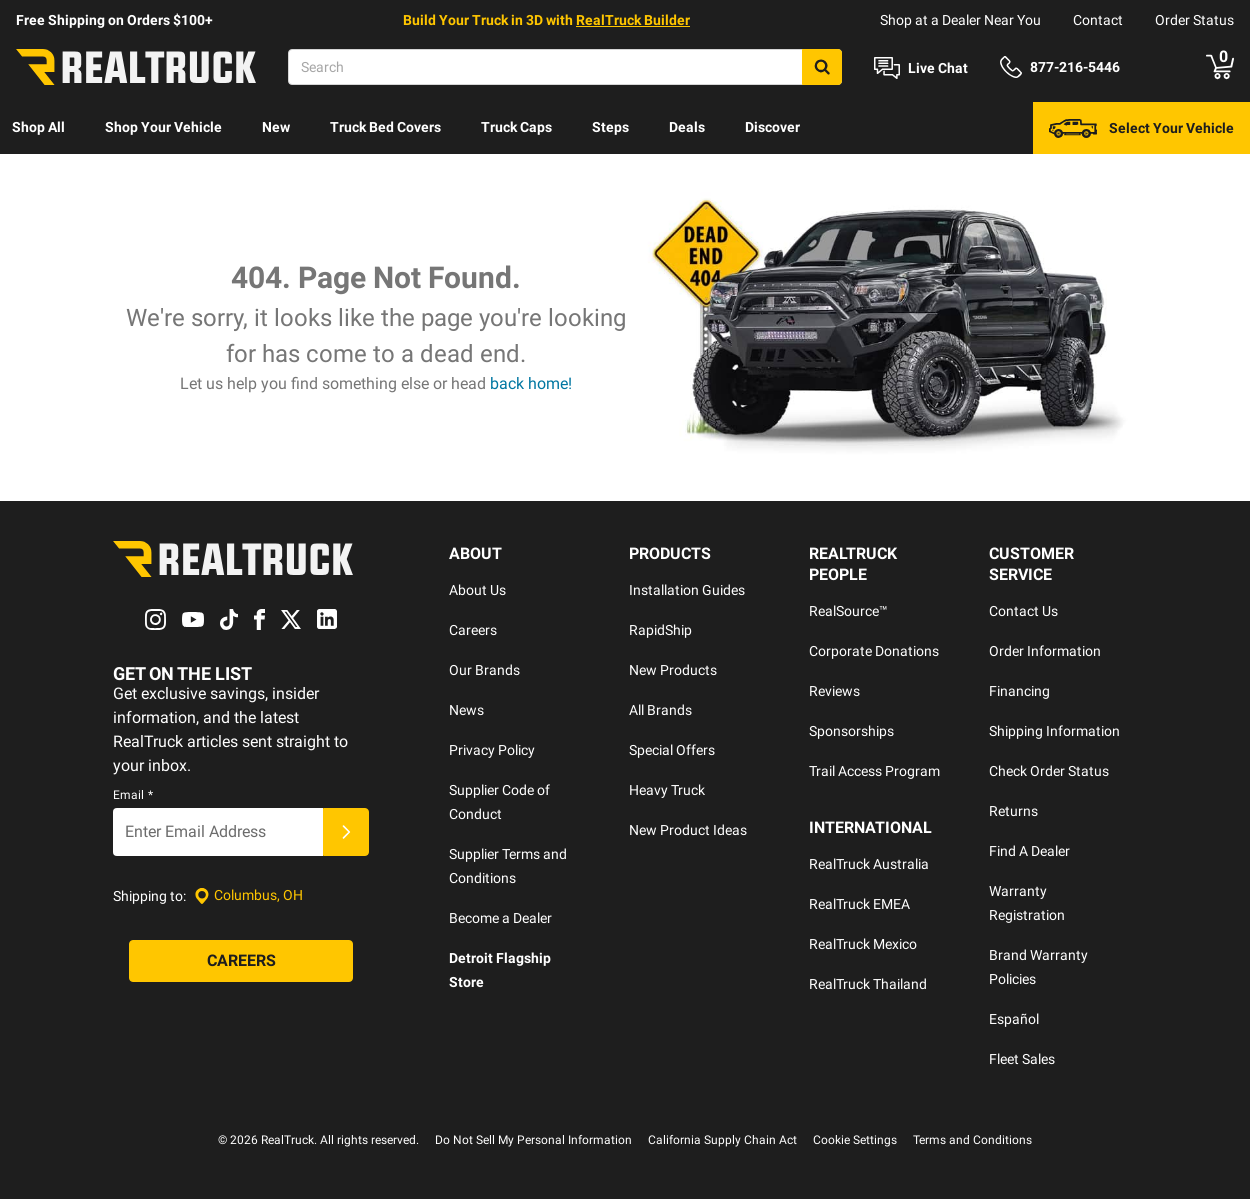  I want to click on Fleet Sales, so click(1022, 1059).